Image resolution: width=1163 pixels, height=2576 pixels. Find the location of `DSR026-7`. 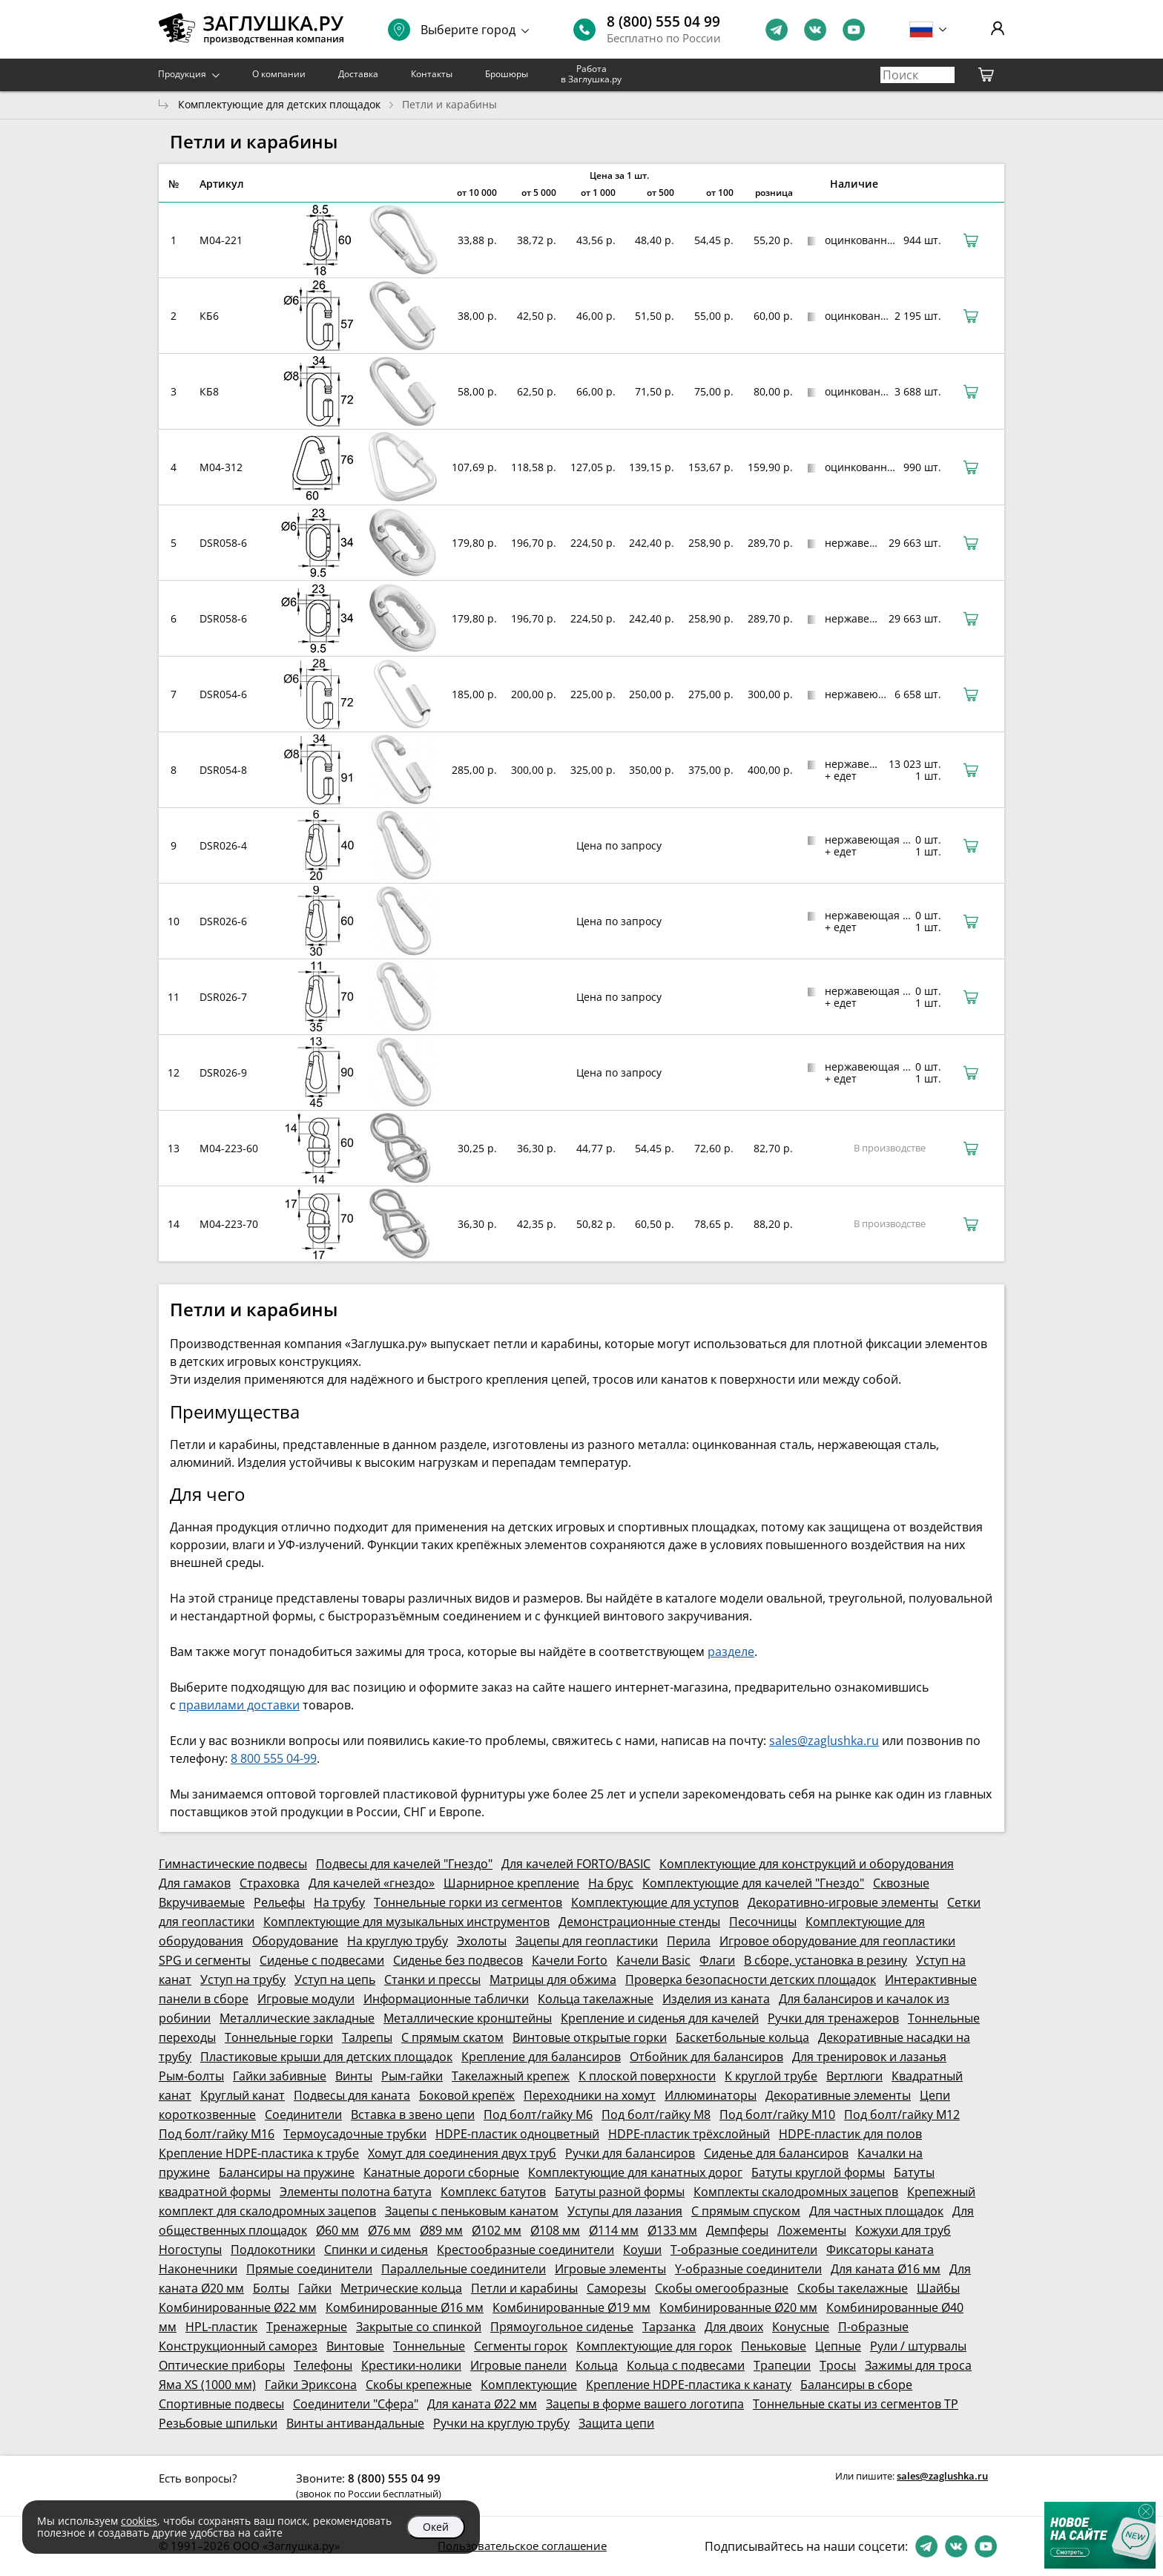

DSR026-7 is located at coordinates (223, 997).